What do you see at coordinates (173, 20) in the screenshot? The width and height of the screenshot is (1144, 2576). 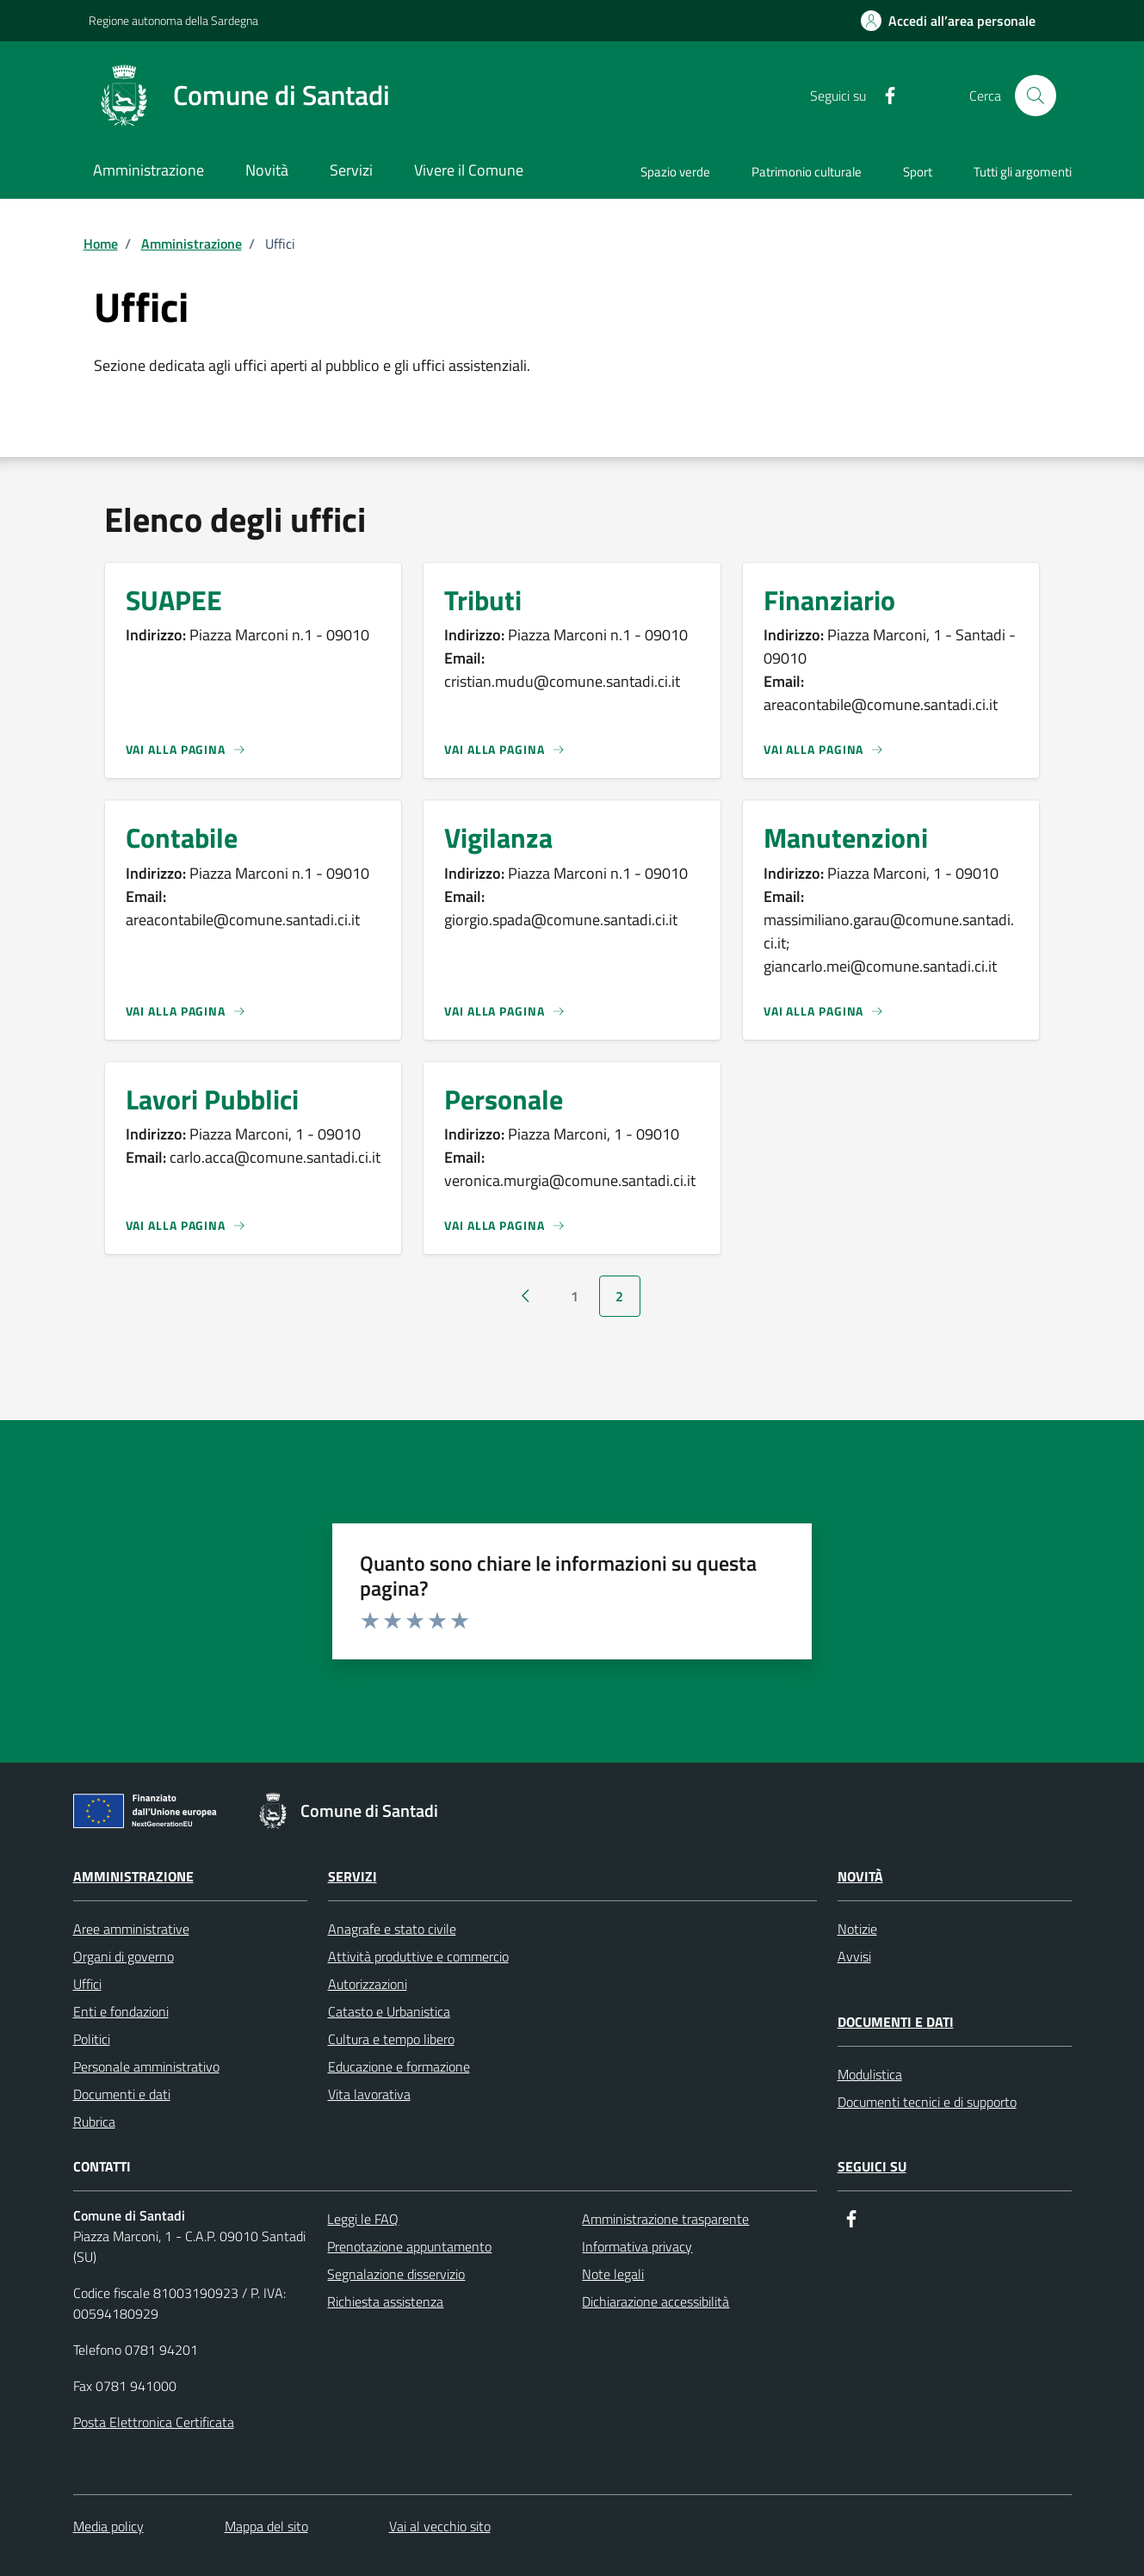 I see `Regione autonoma della Sardegna [Collegamento a sito esterno - Regione autonoma della Sardegna]` at bounding box center [173, 20].